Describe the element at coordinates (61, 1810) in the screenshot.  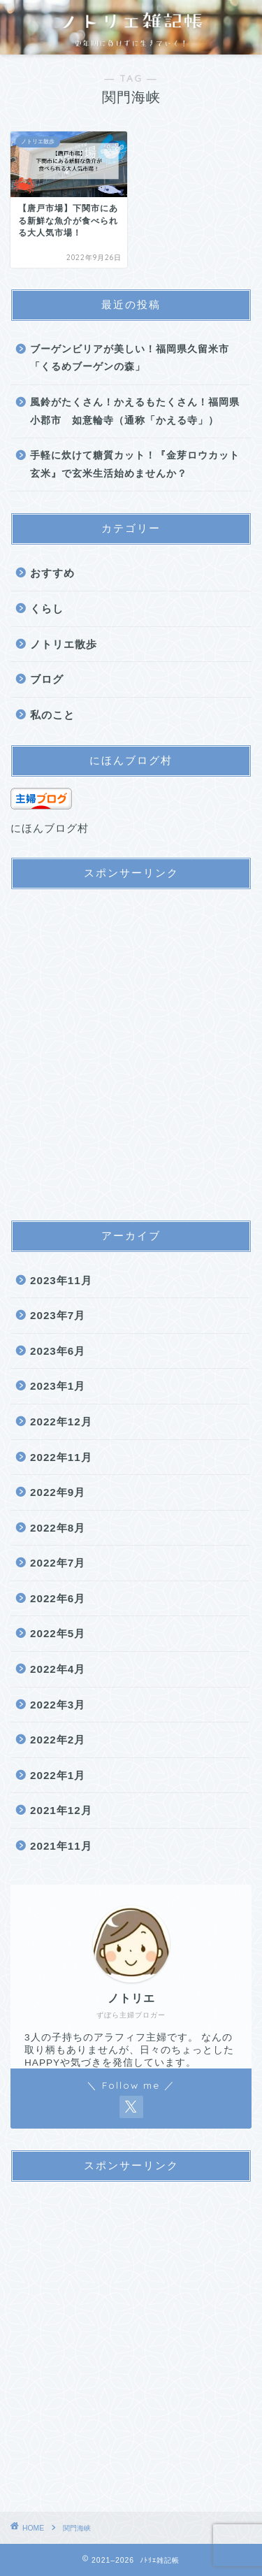
I see `2021年12月` at that location.